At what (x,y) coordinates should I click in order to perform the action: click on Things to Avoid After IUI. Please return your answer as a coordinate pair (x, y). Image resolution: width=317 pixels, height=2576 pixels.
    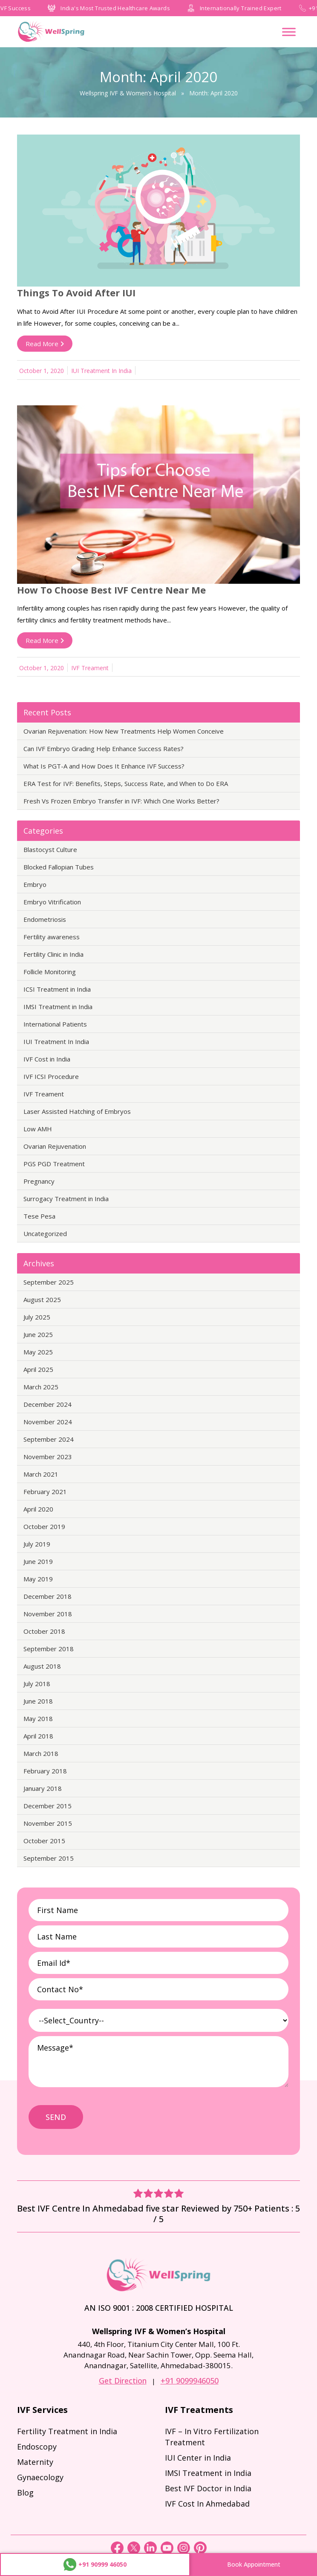
    Looking at the image, I should click on (76, 292).